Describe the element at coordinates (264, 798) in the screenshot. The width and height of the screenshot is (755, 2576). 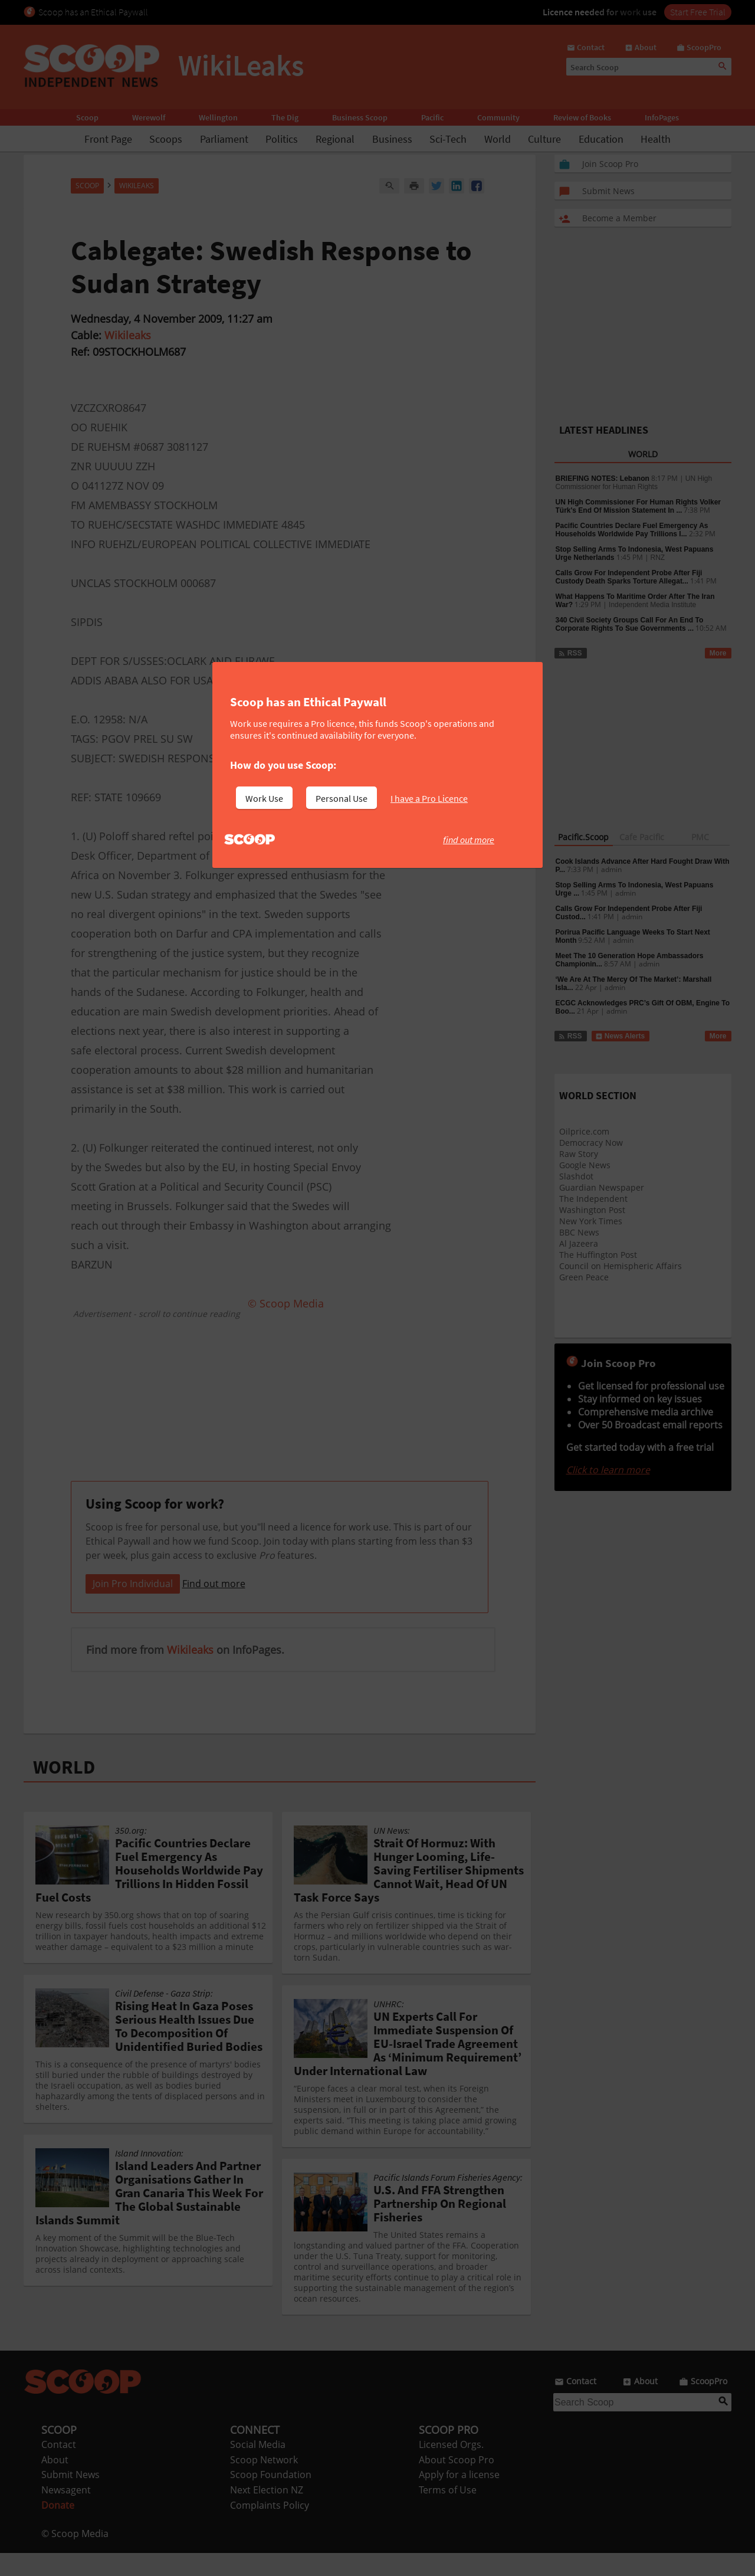
I see `Work Use` at that location.